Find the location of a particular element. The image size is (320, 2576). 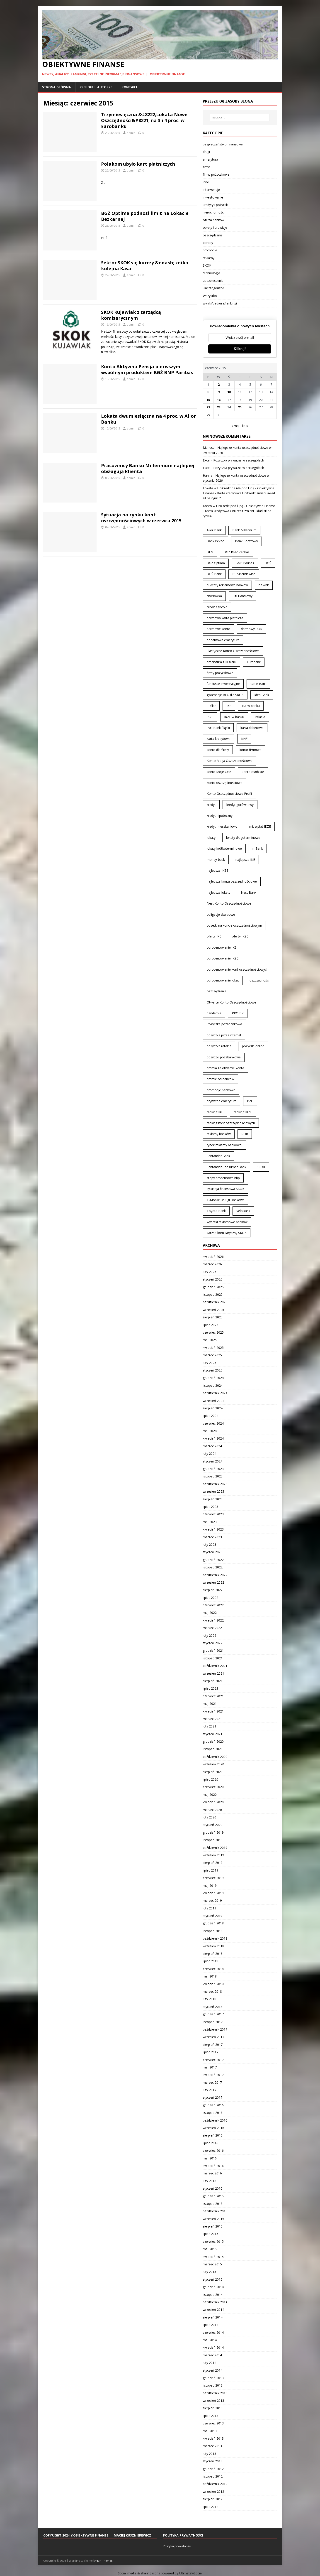

listopad 2025 is located at coordinates (213, 1294).